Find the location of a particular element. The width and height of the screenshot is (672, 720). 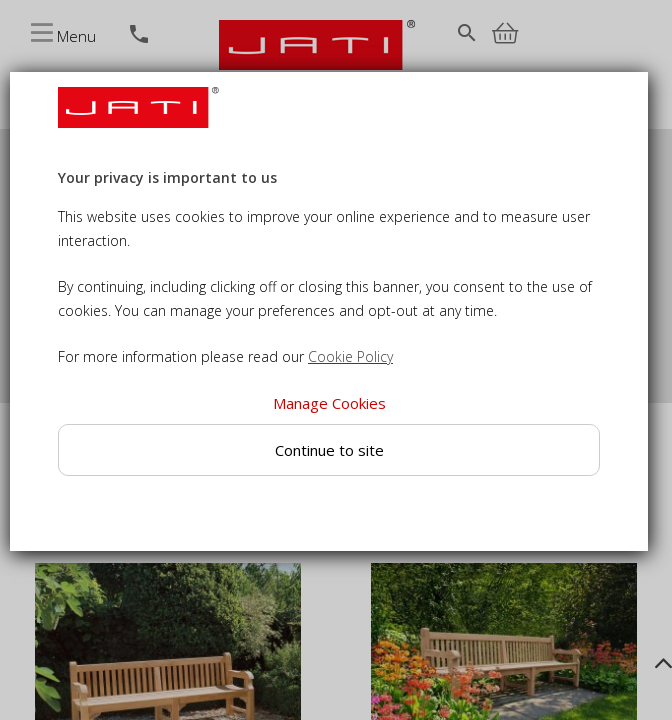

Cookie Policy is located at coordinates (350, 356).